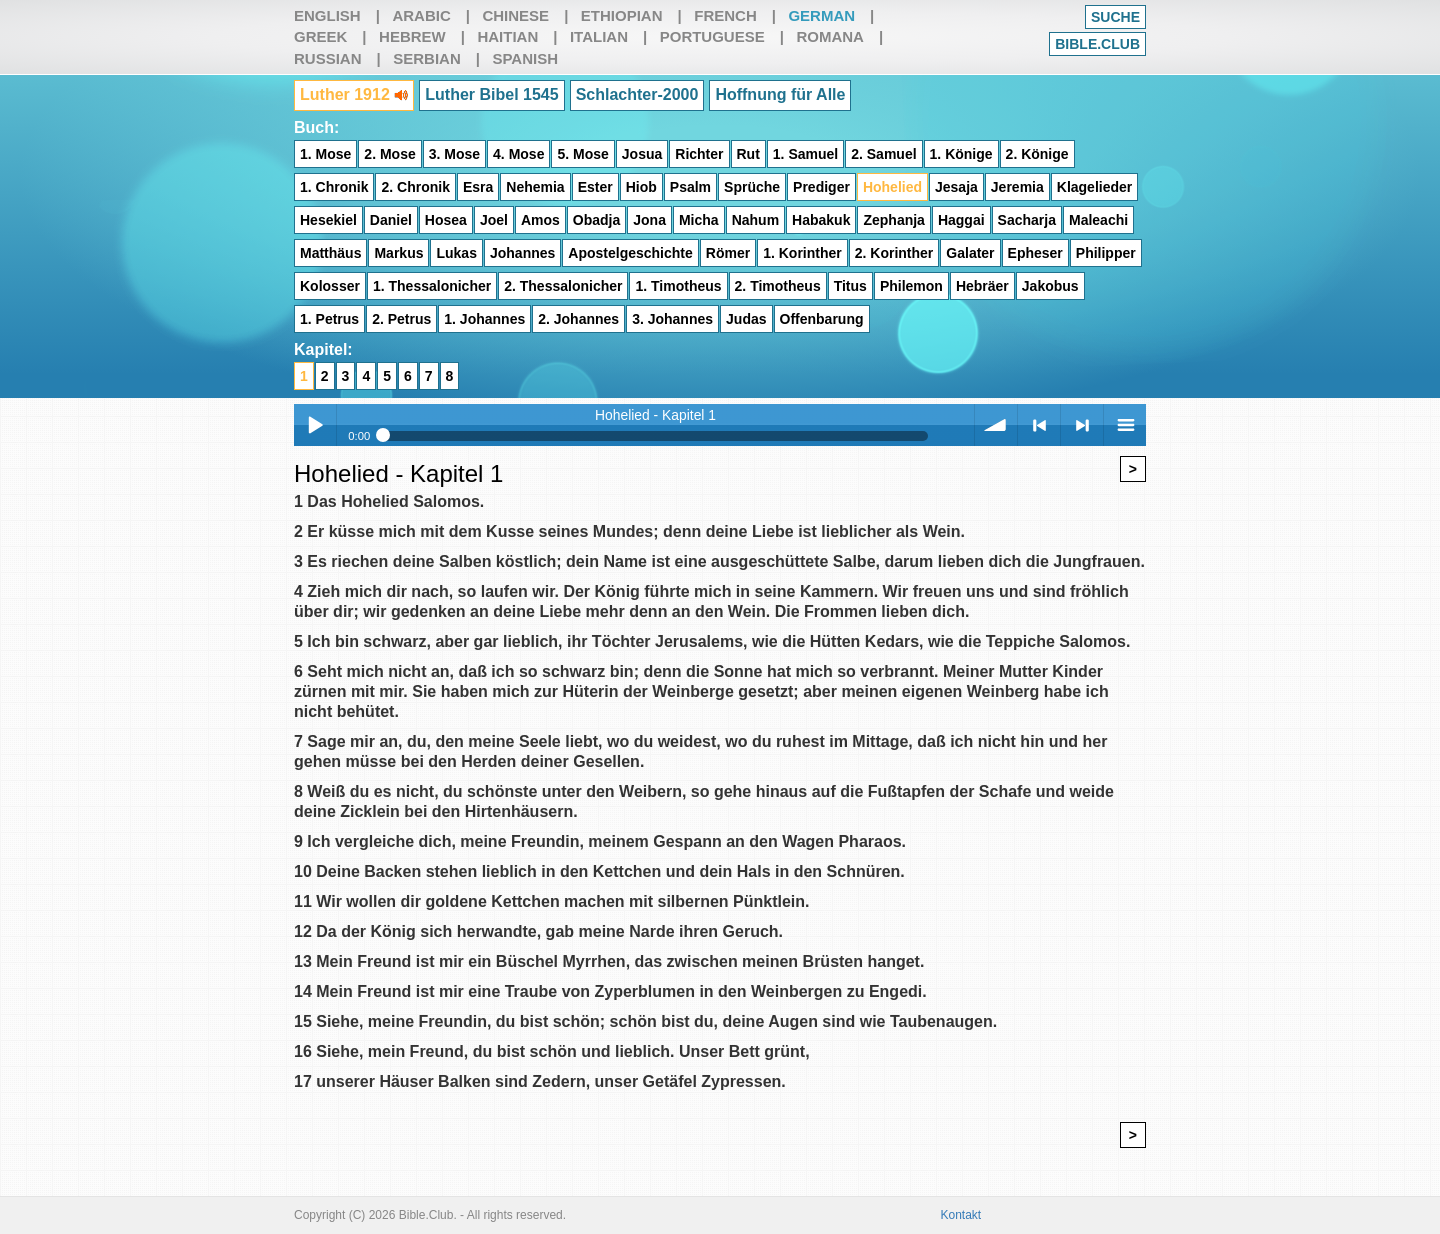  What do you see at coordinates (578, 319) in the screenshot?
I see `2. Johannes` at bounding box center [578, 319].